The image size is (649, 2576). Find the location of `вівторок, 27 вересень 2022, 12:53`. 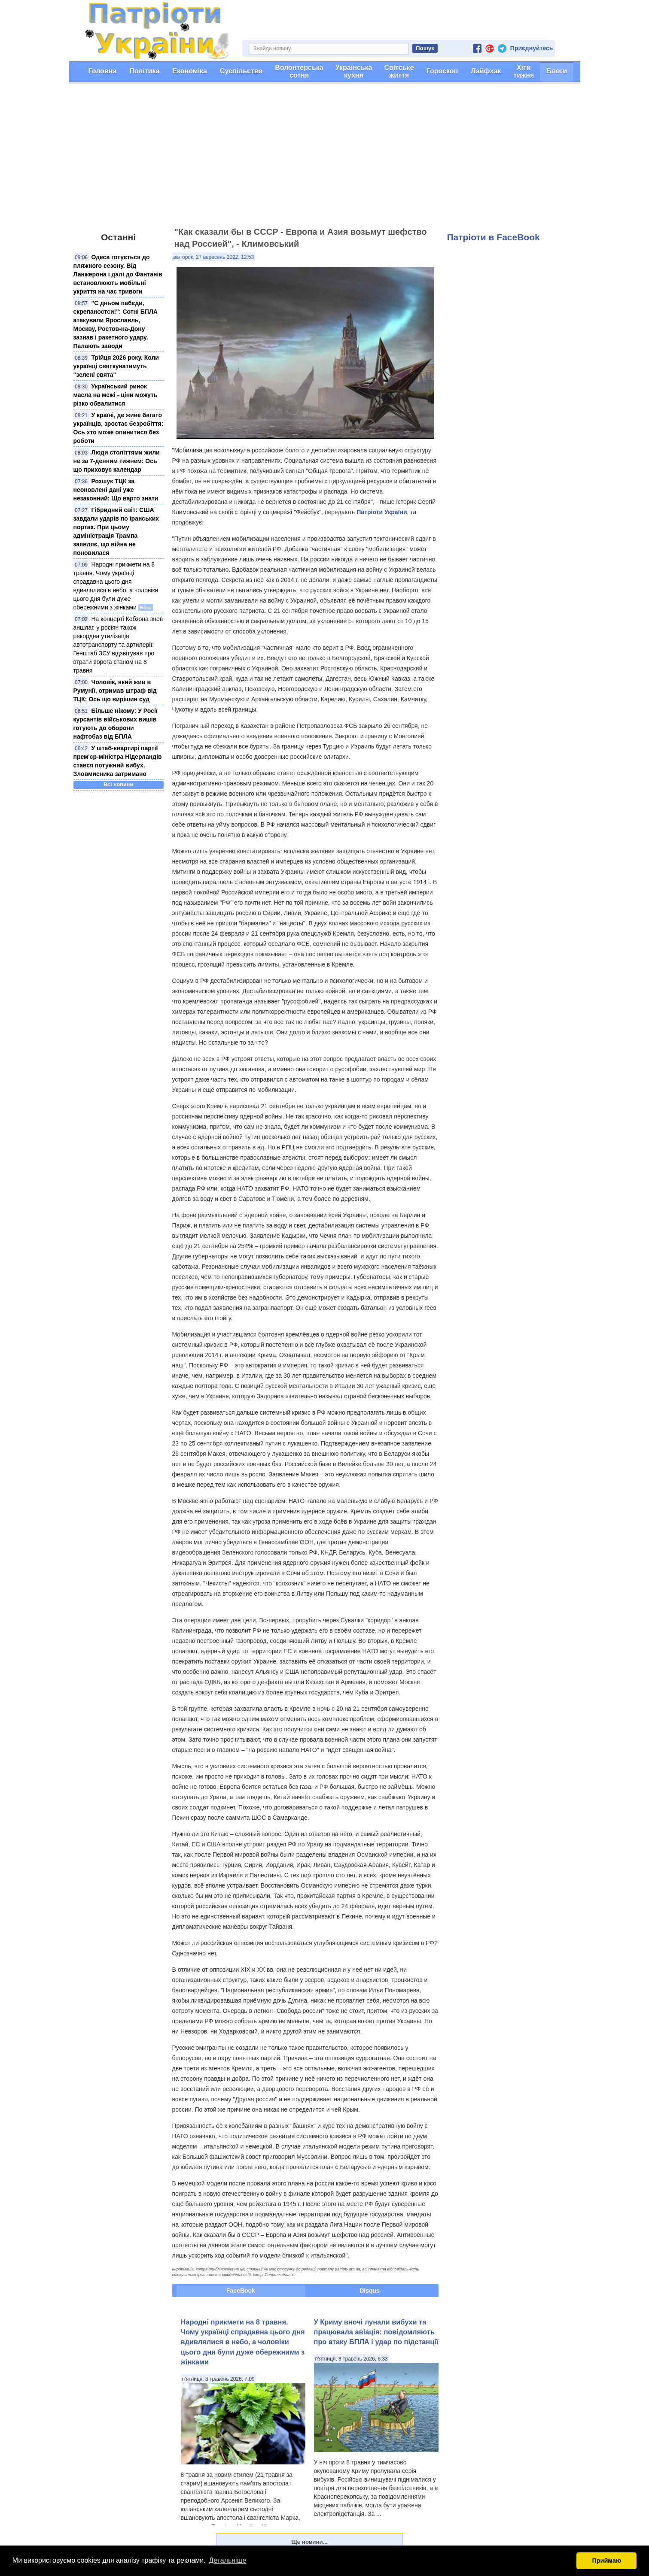

вівторок, 27 вересень 2022, 12:53 is located at coordinates (214, 257).